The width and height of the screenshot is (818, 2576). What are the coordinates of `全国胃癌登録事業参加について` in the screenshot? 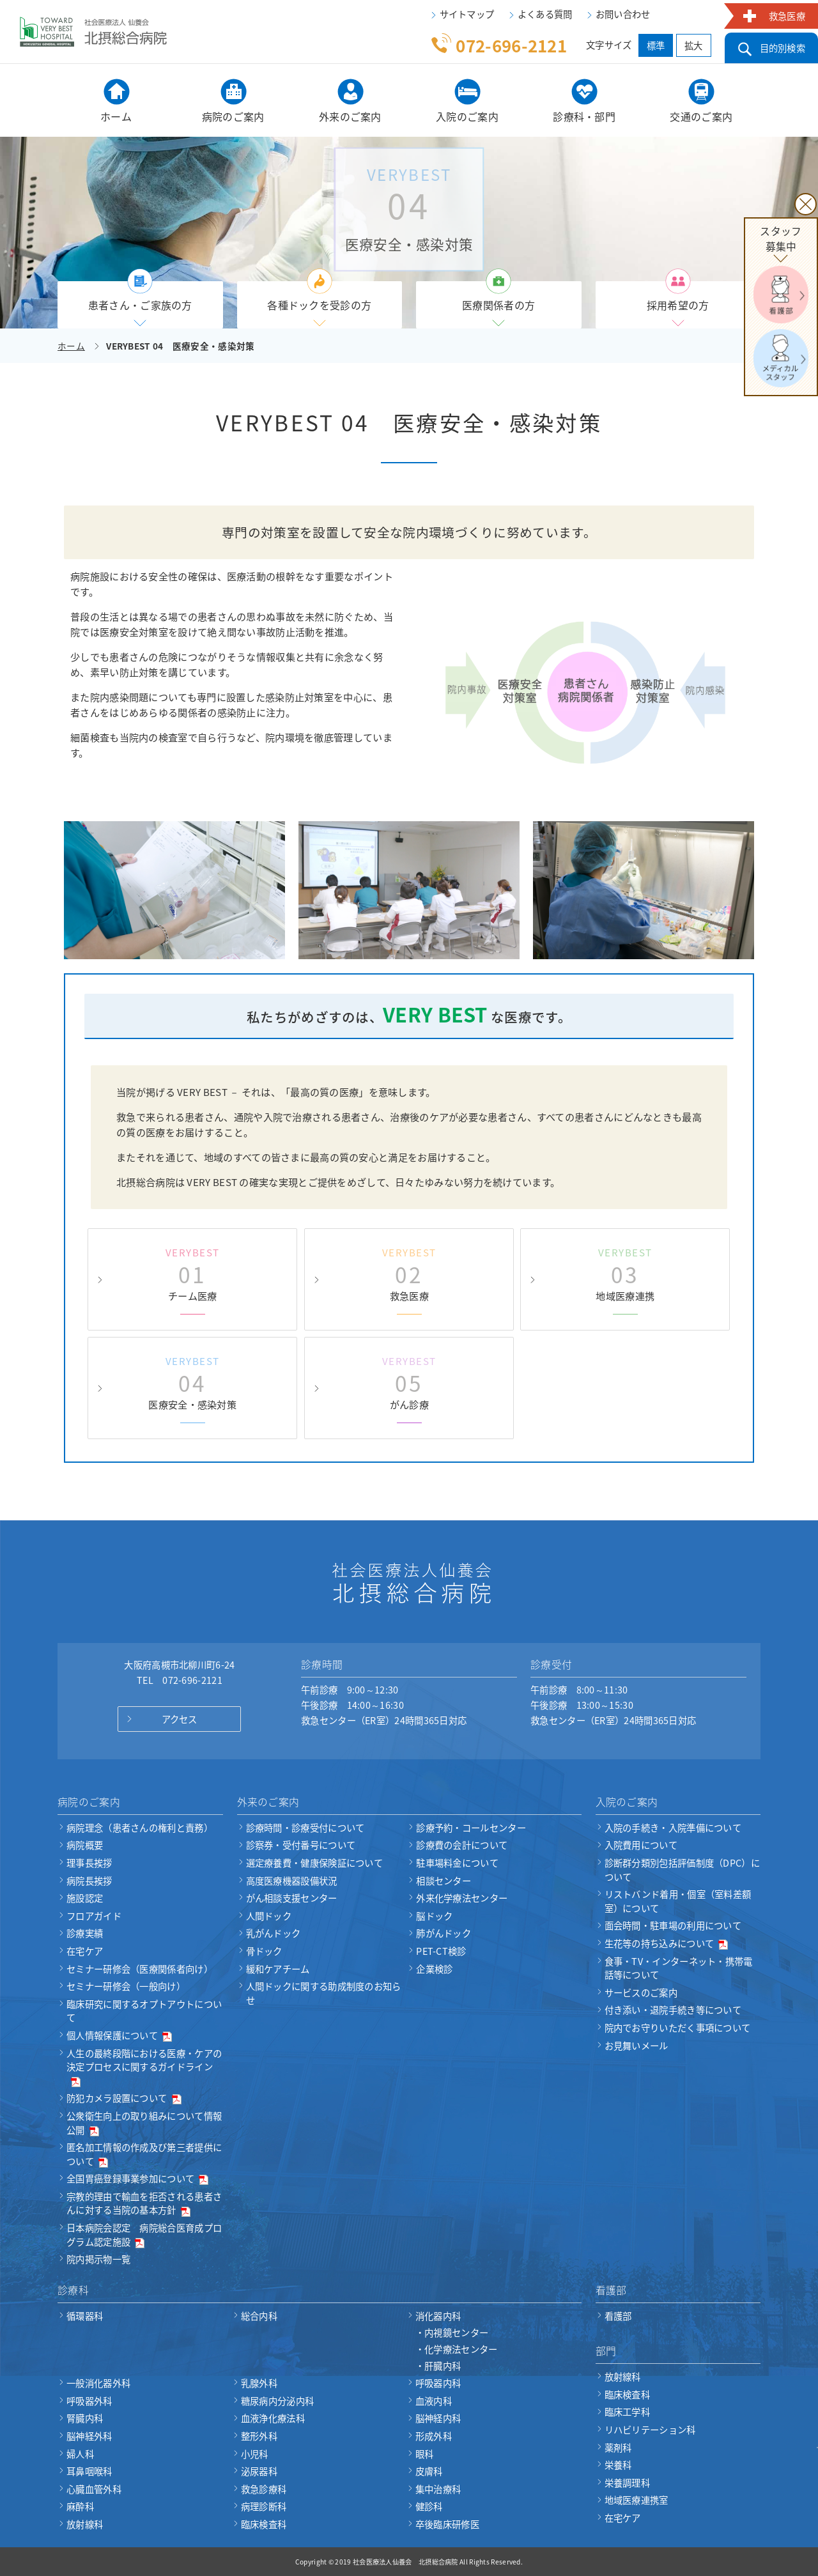 It's located at (137, 2178).